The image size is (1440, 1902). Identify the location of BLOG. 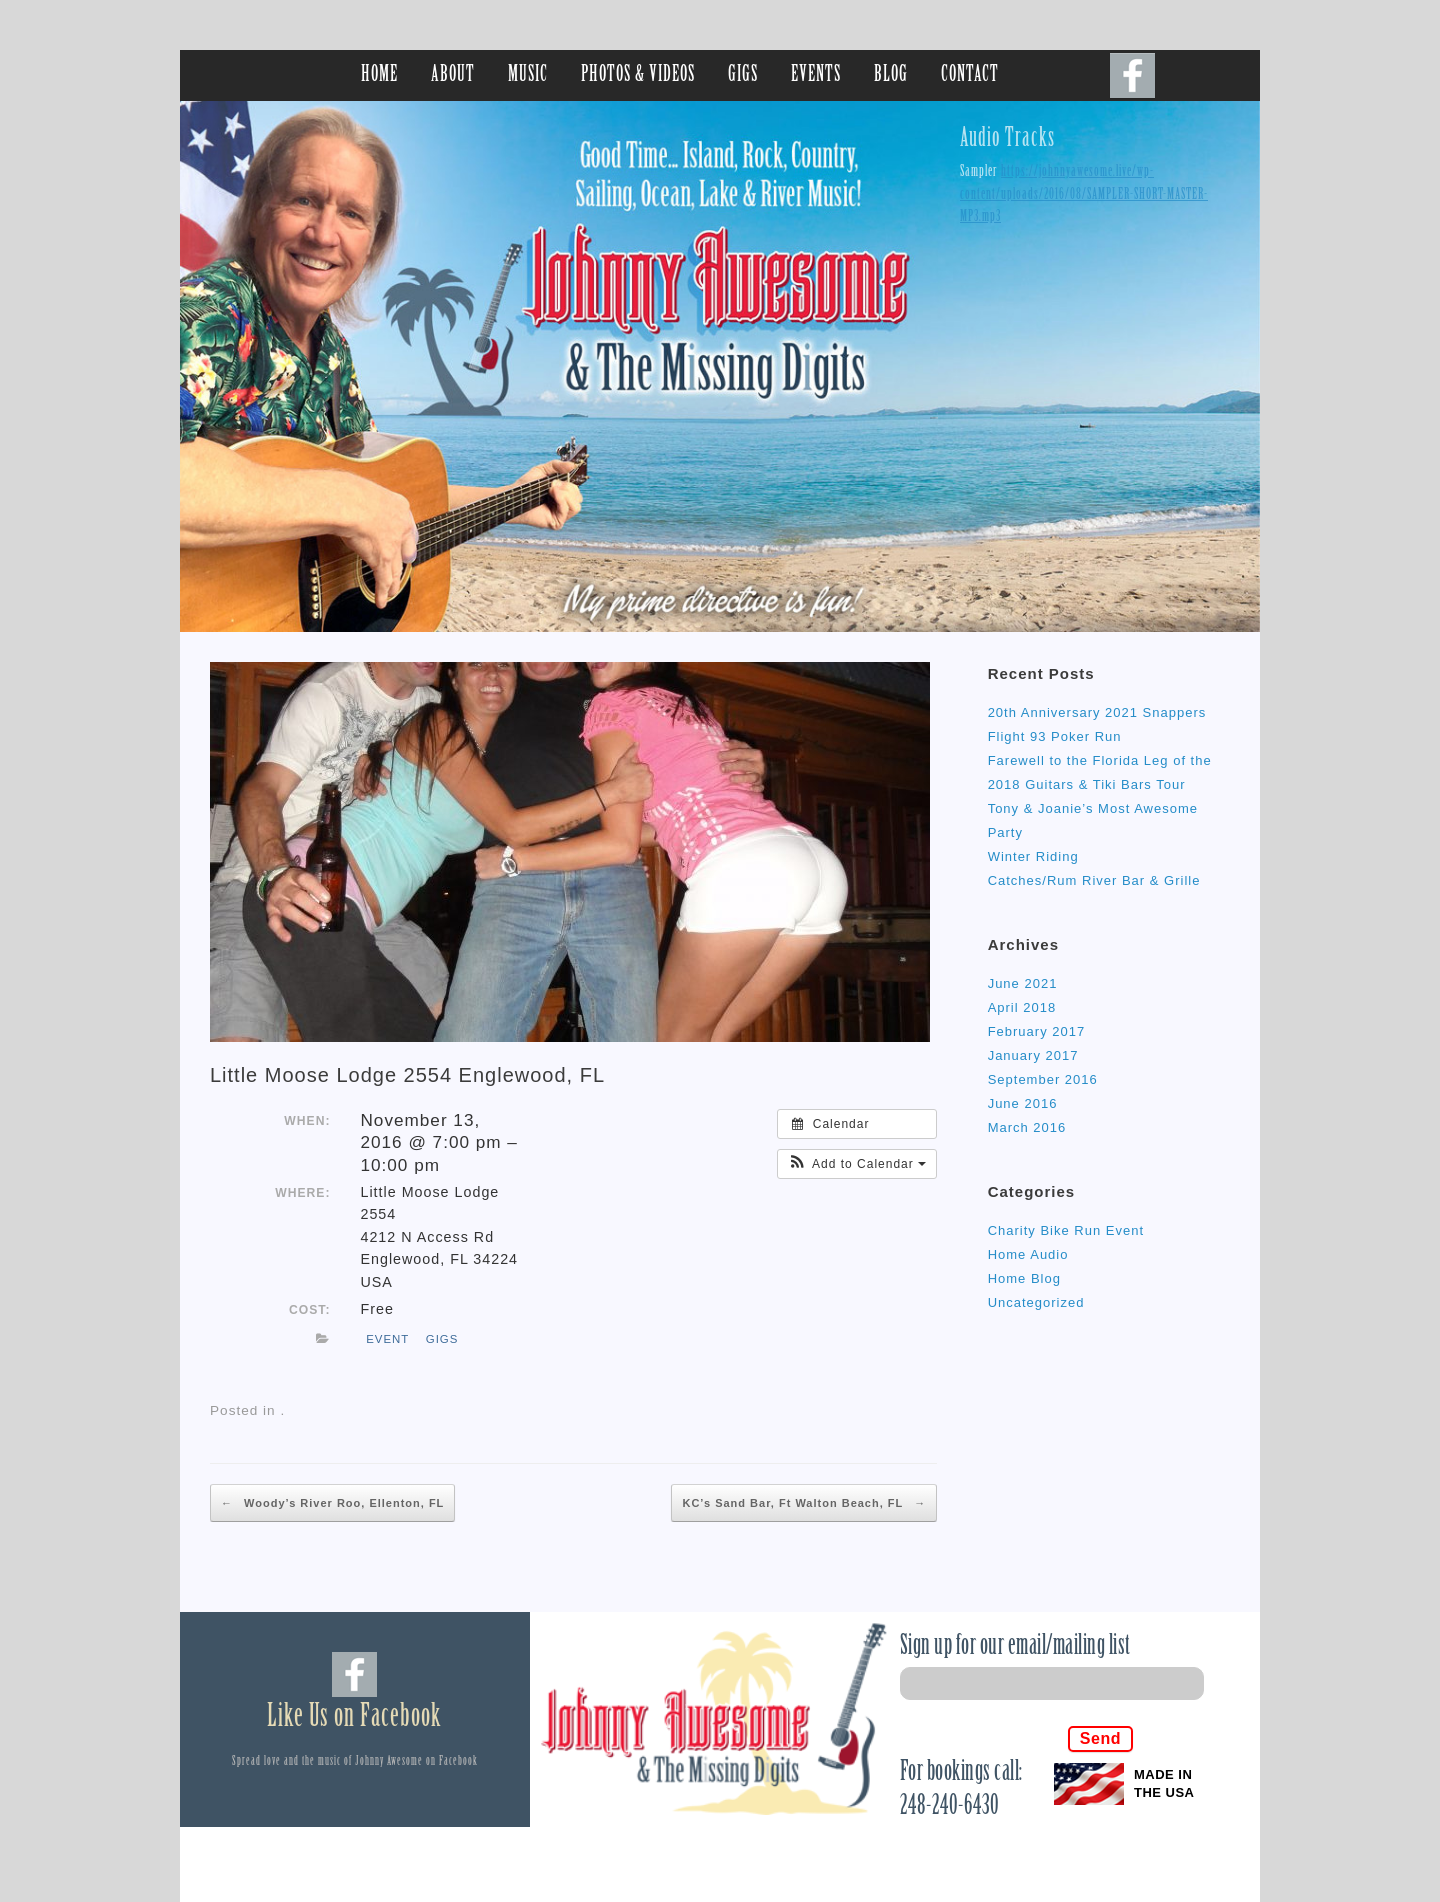
(891, 75).